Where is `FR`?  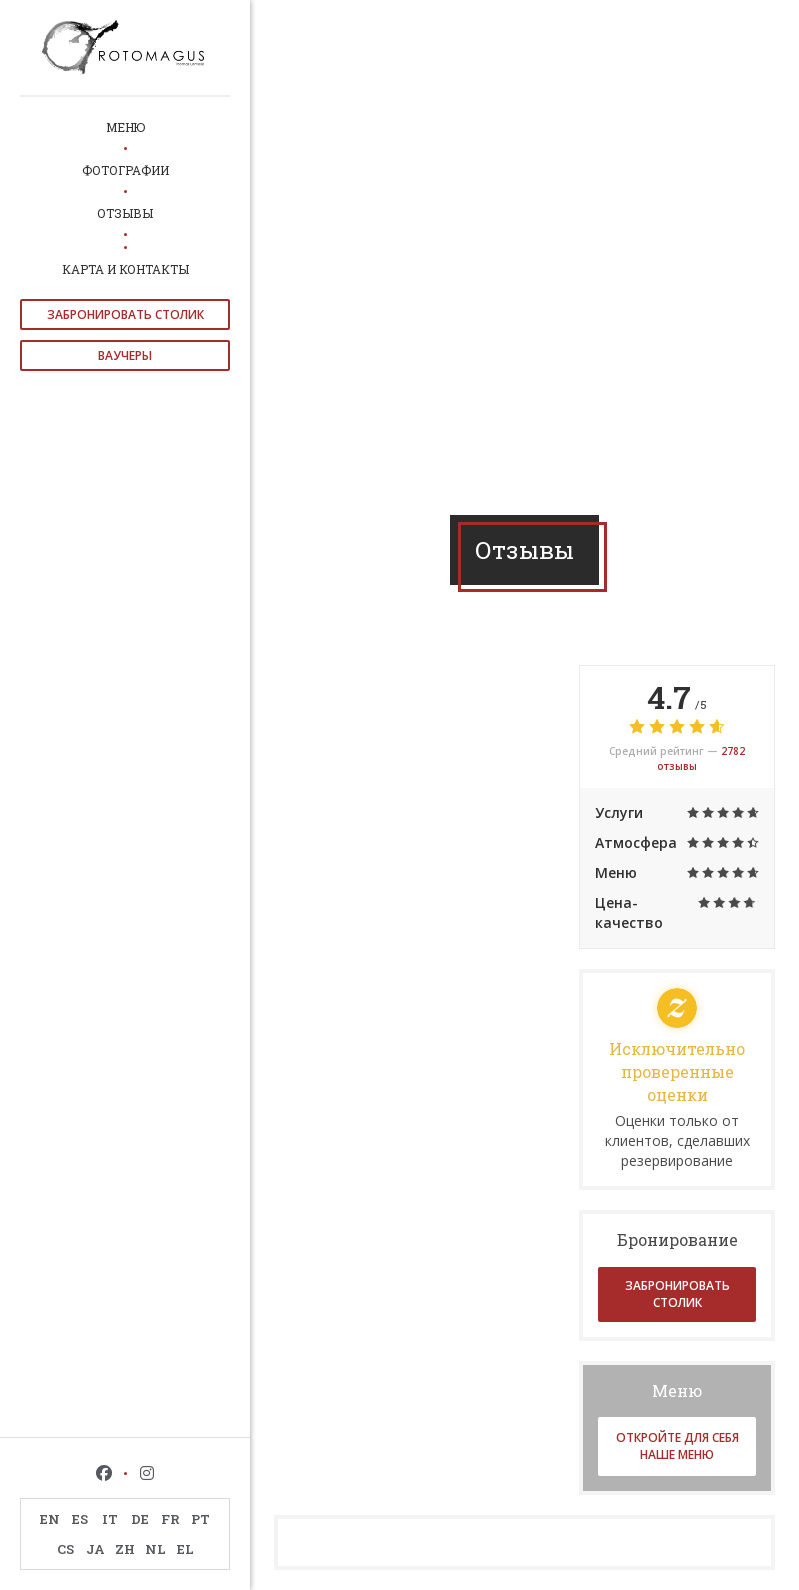 FR is located at coordinates (170, 1519).